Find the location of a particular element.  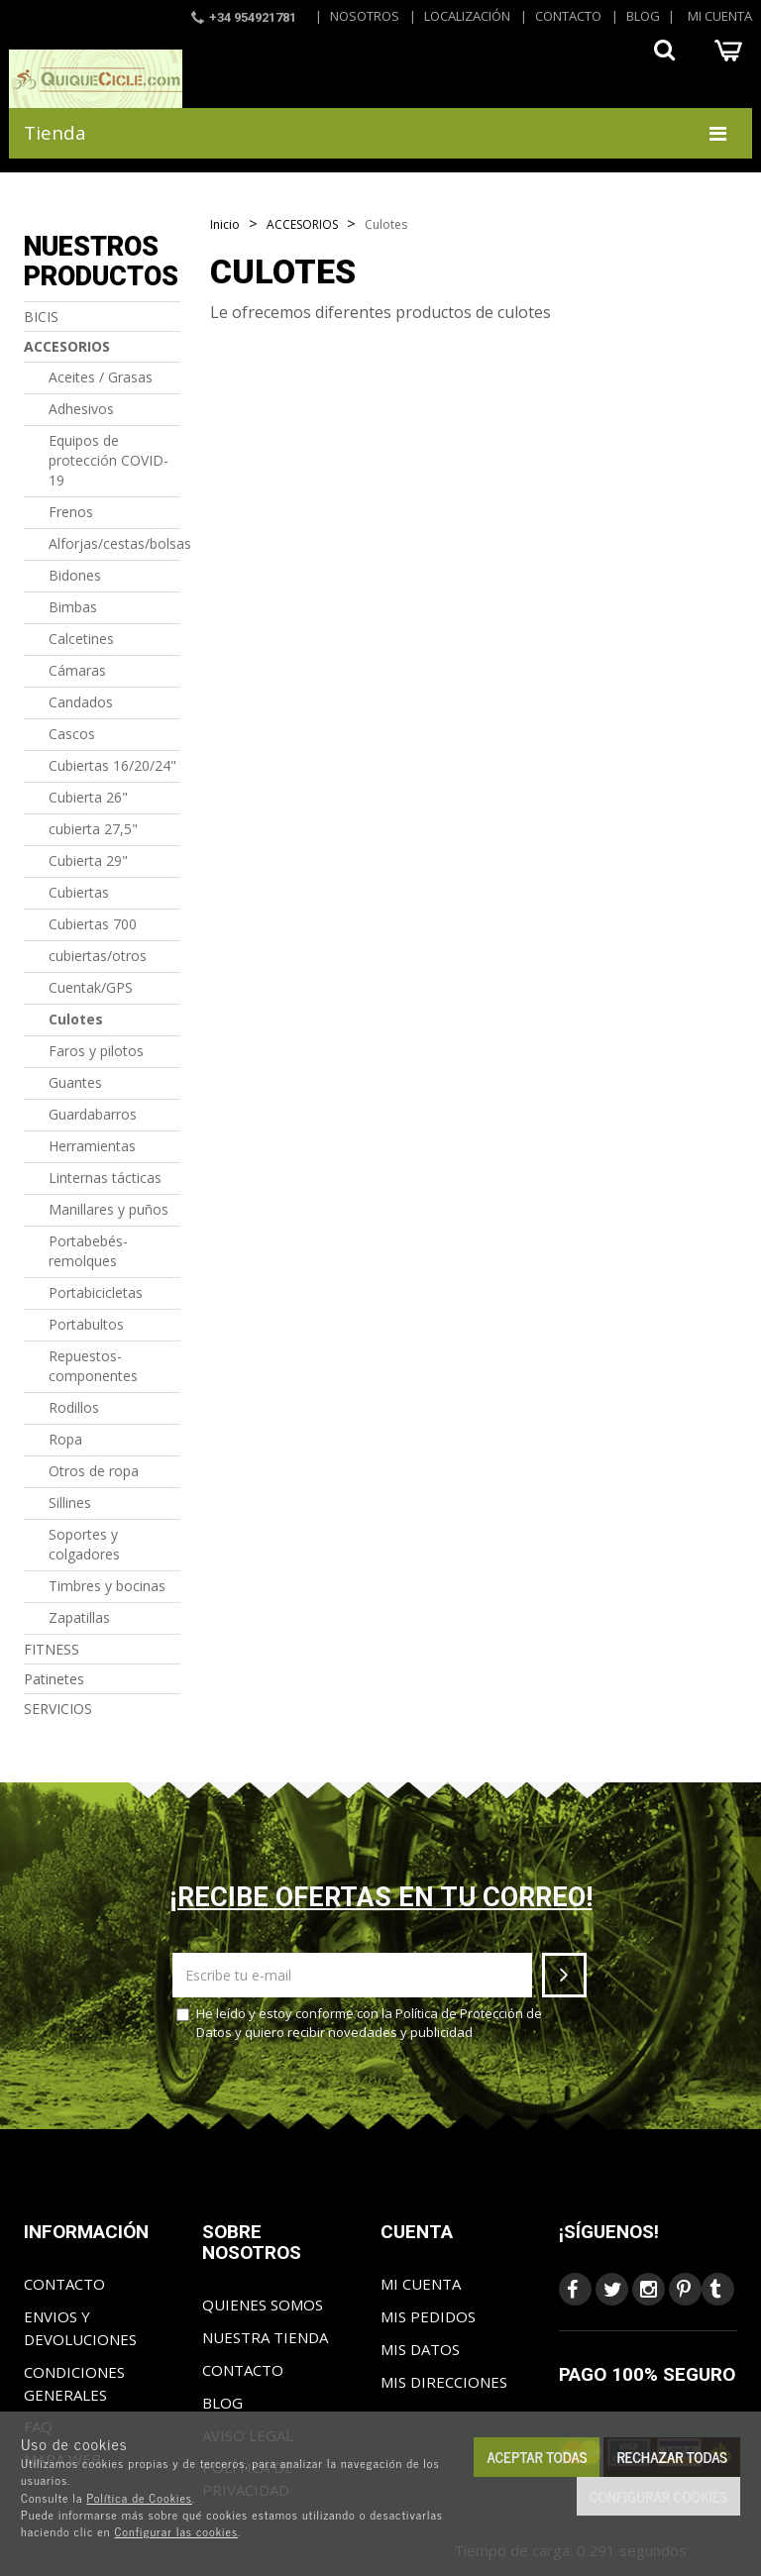

Bidones is located at coordinates (75, 575).